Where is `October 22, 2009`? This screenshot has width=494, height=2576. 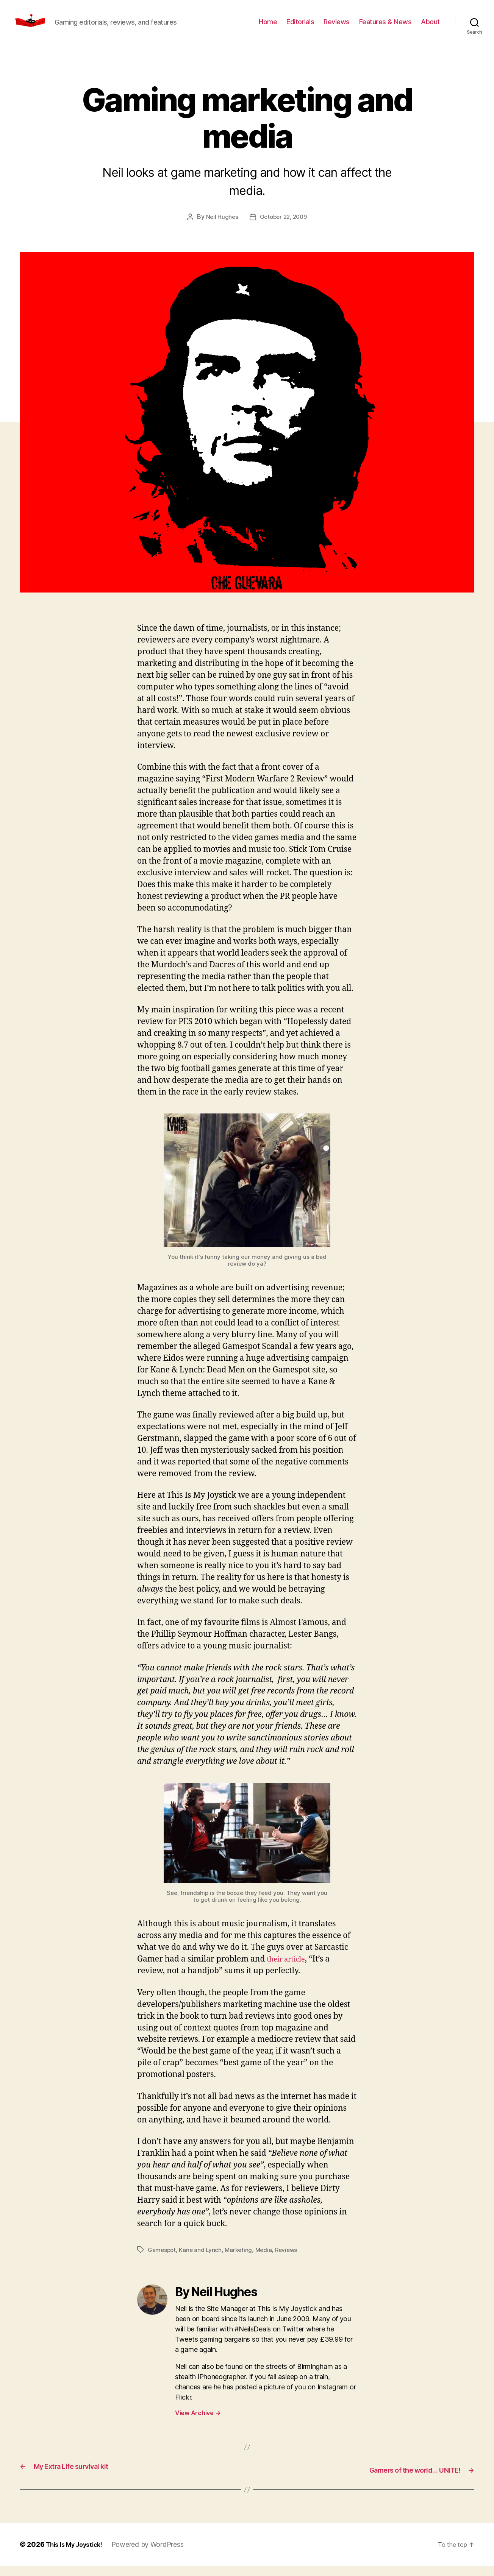 October 22, 2009 is located at coordinates (283, 228).